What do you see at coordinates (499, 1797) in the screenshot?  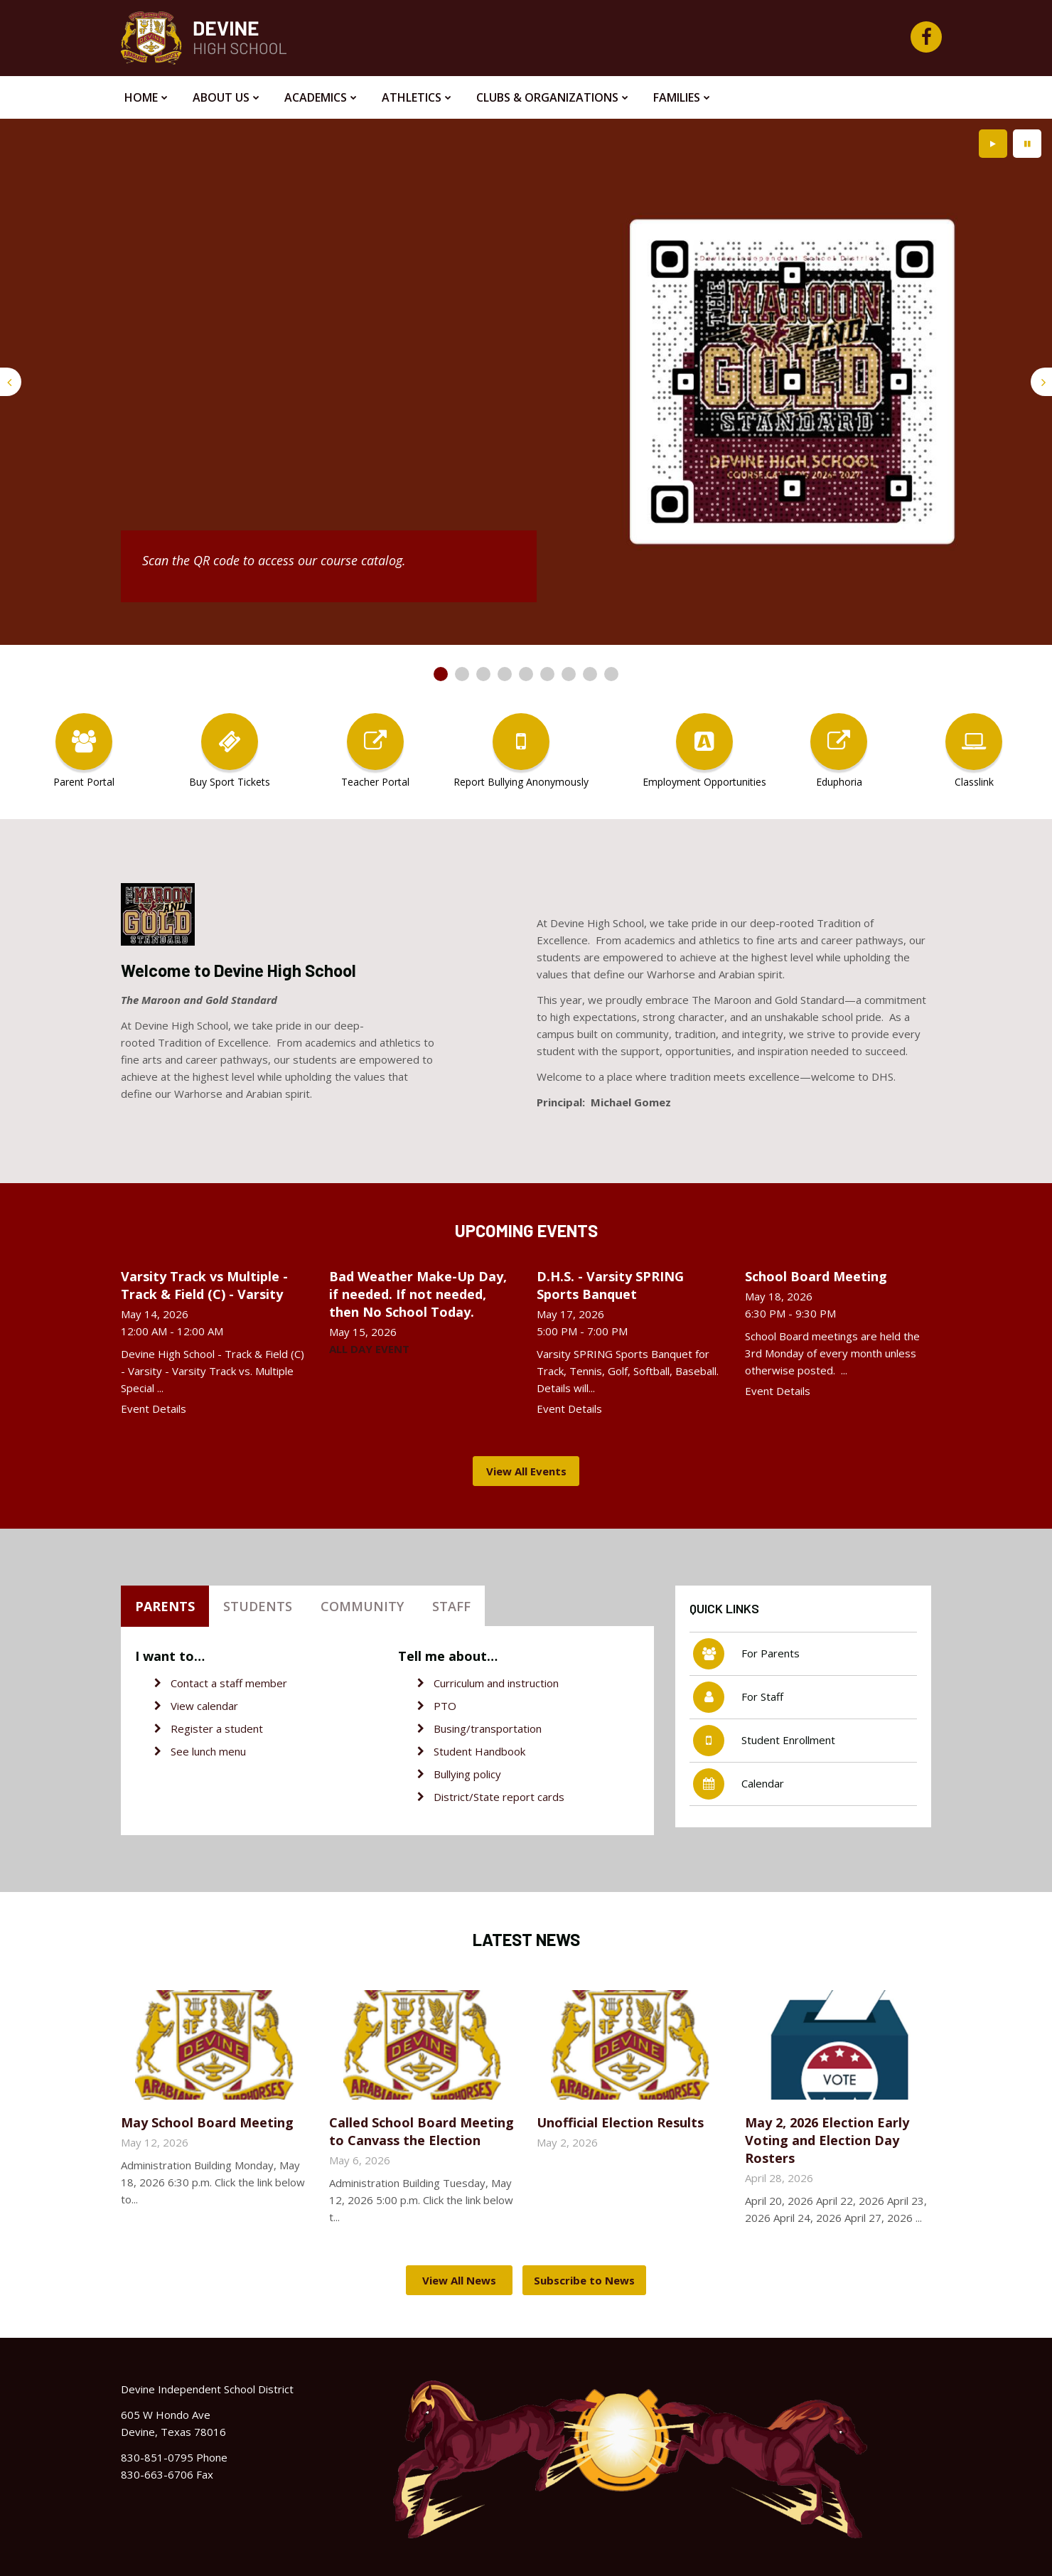 I see `District/State report cards` at bounding box center [499, 1797].